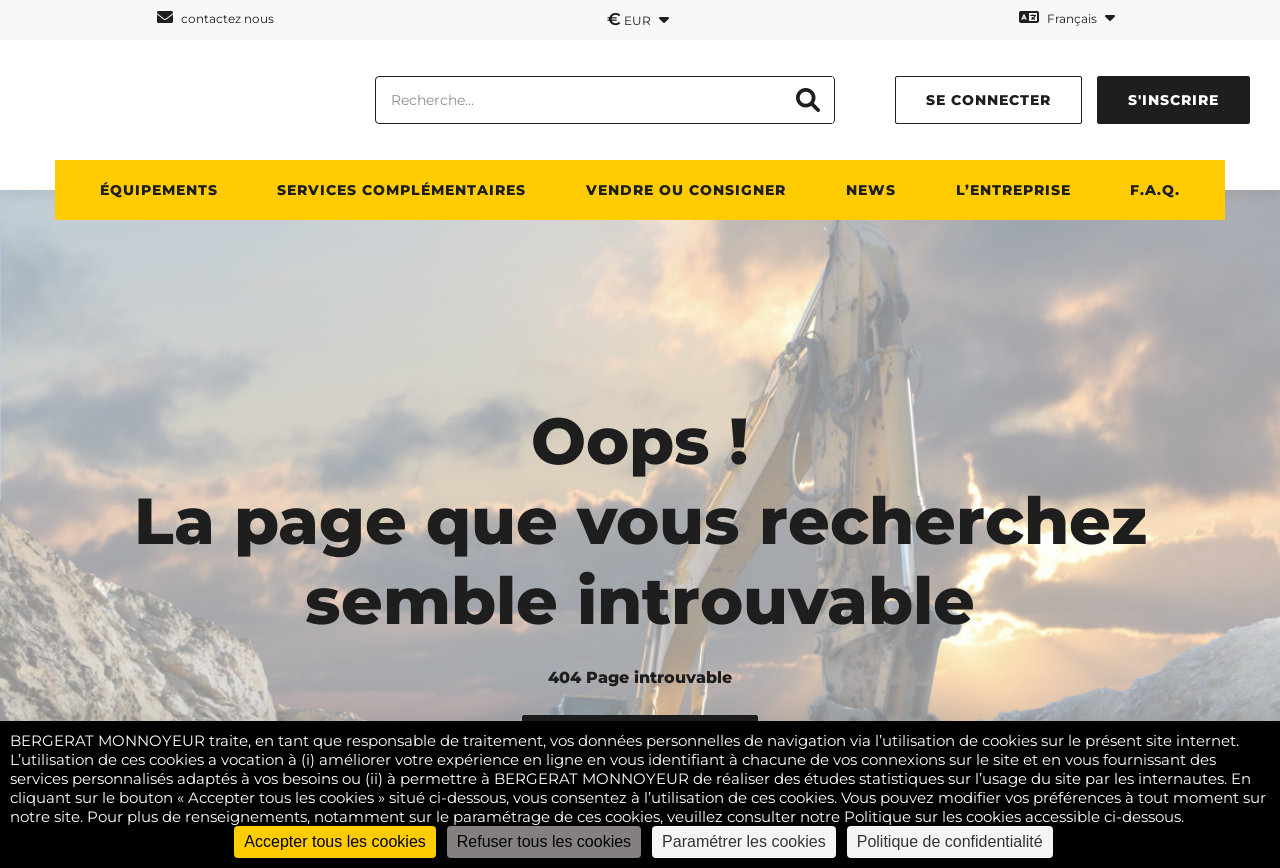 This screenshot has width=1280, height=868. I want to click on F.A.Q., so click(1155, 190).